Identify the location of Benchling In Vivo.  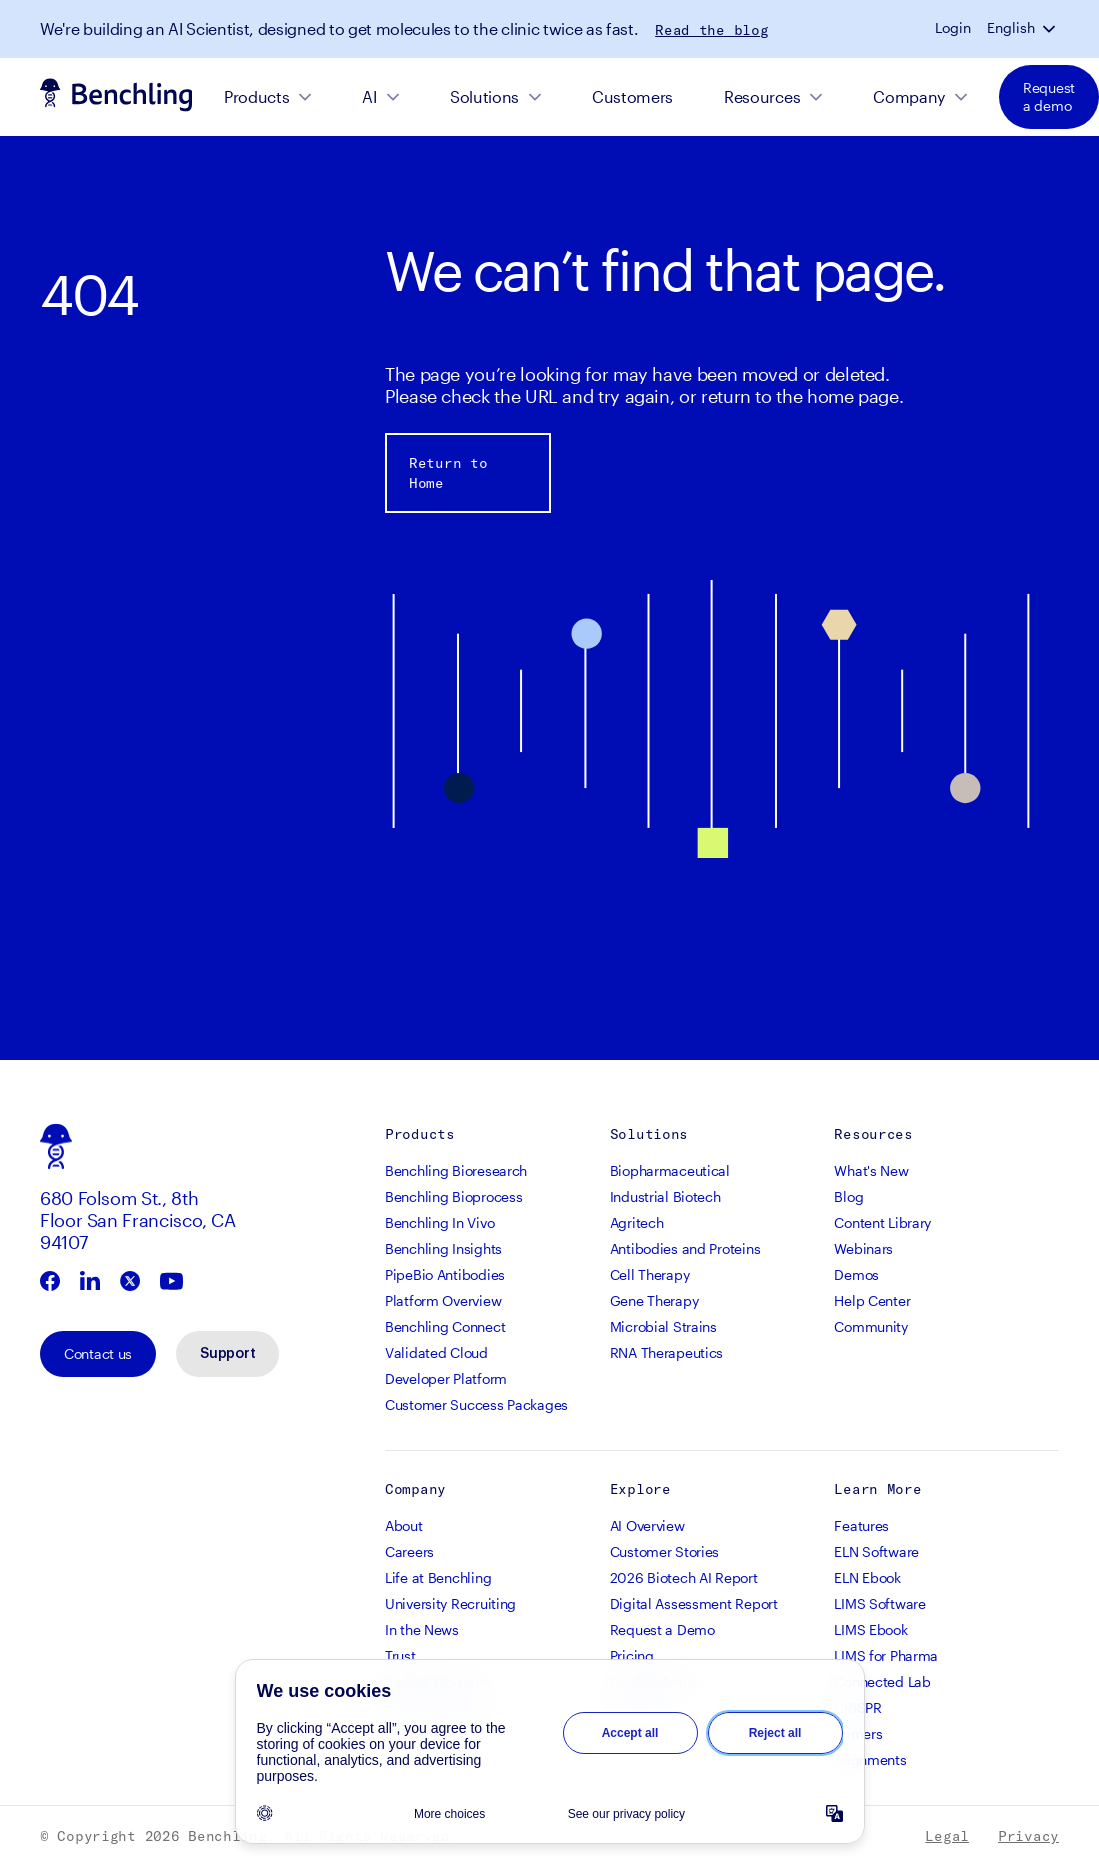
(439, 1222).